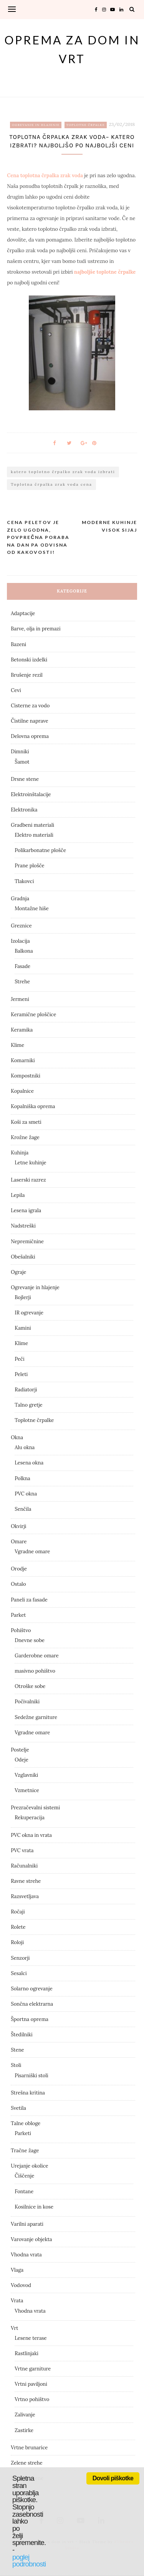 Image resolution: width=144 pixels, height=2576 pixels. Describe the element at coordinates (26, 1493) in the screenshot. I see `PVC okna` at that location.